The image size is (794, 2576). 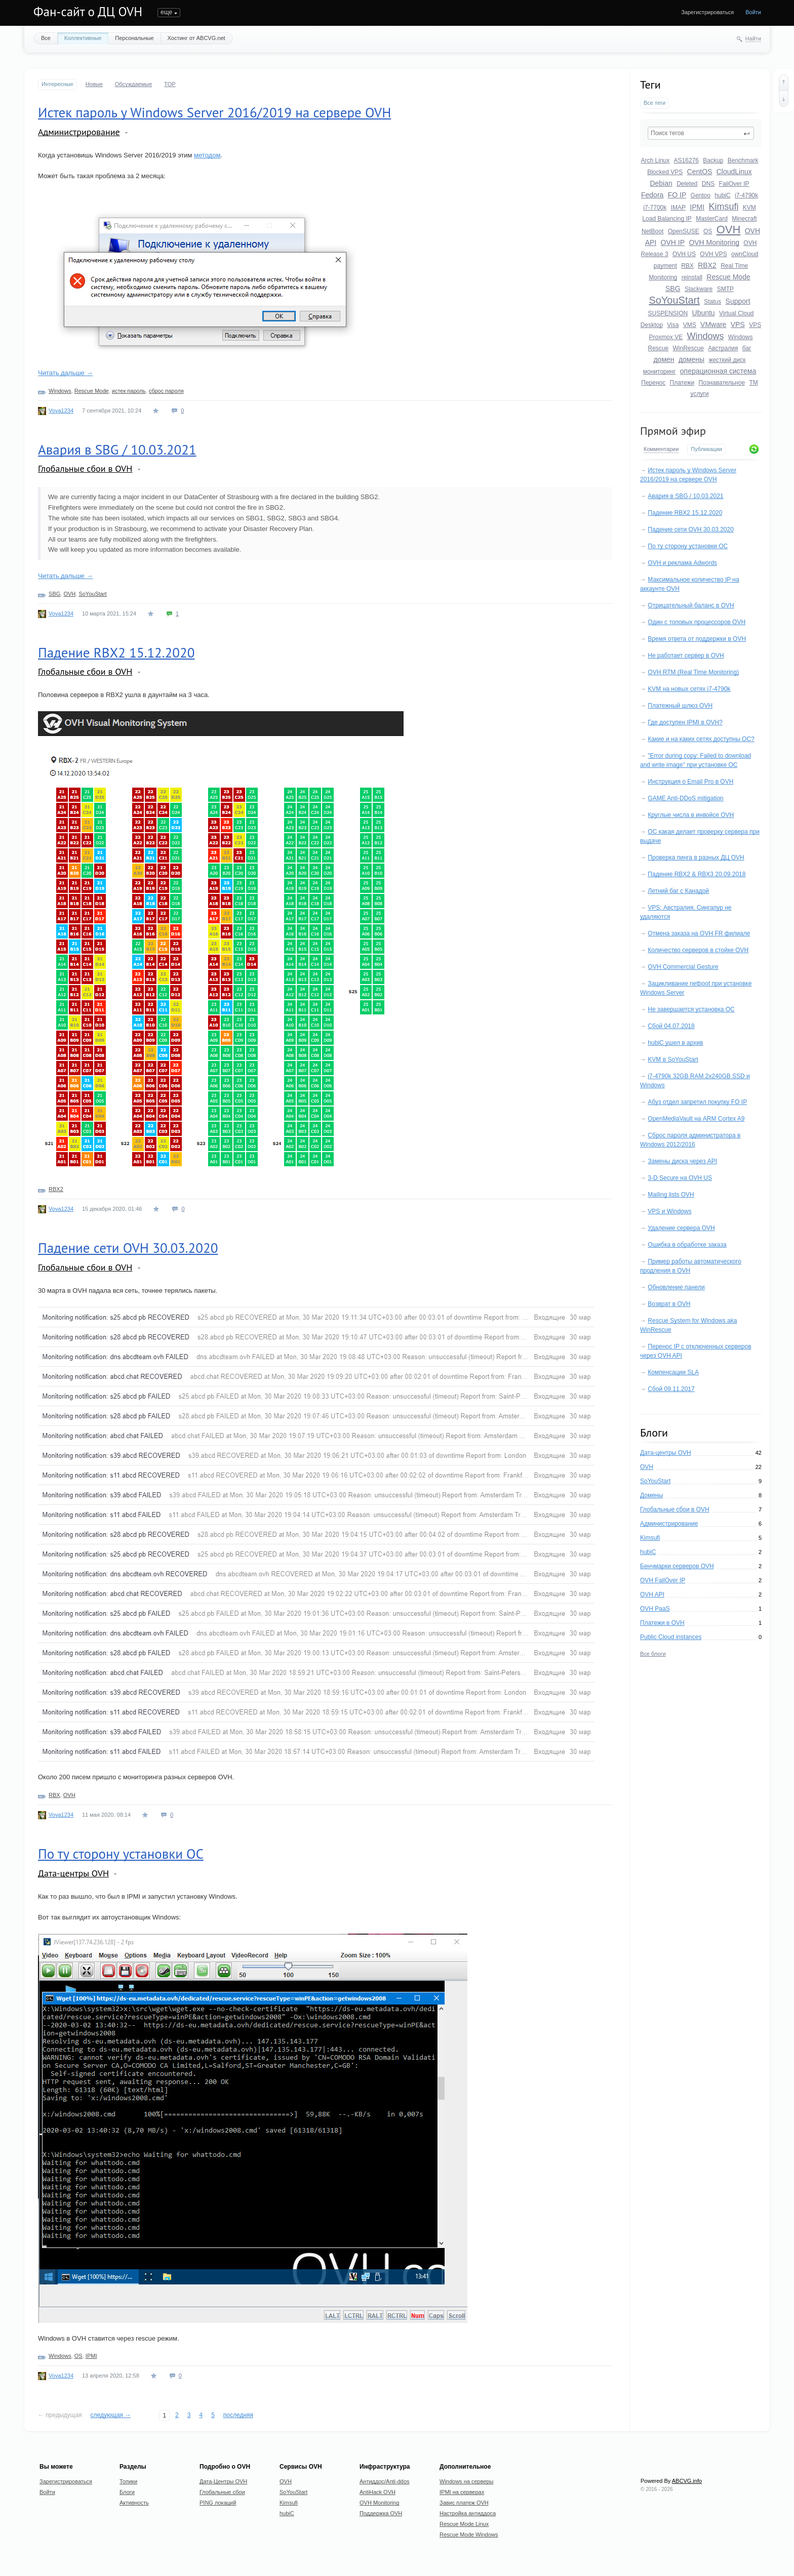 What do you see at coordinates (651, 1495) in the screenshot?
I see `Домены` at bounding box center [651, 1495].